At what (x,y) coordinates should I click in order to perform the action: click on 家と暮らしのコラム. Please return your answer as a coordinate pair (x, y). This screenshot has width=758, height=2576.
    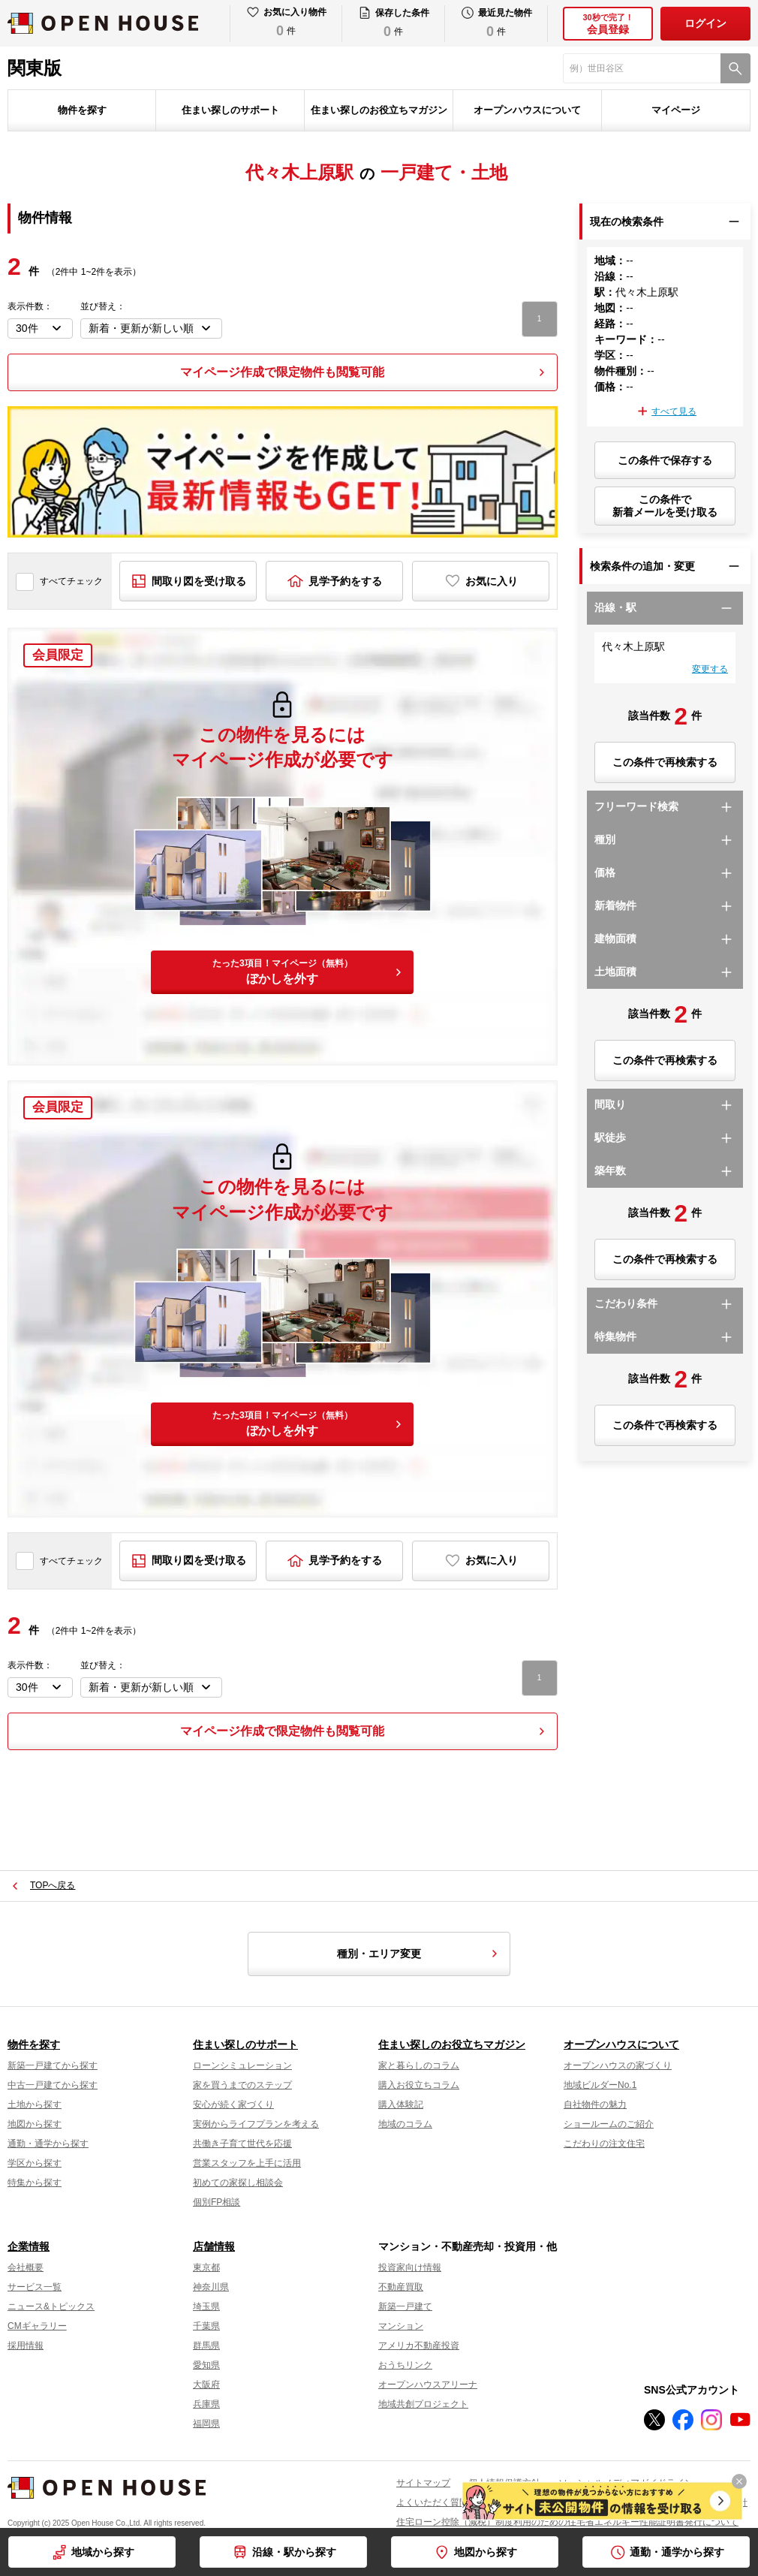
    Looking at the image, I should click on (418, 2065).